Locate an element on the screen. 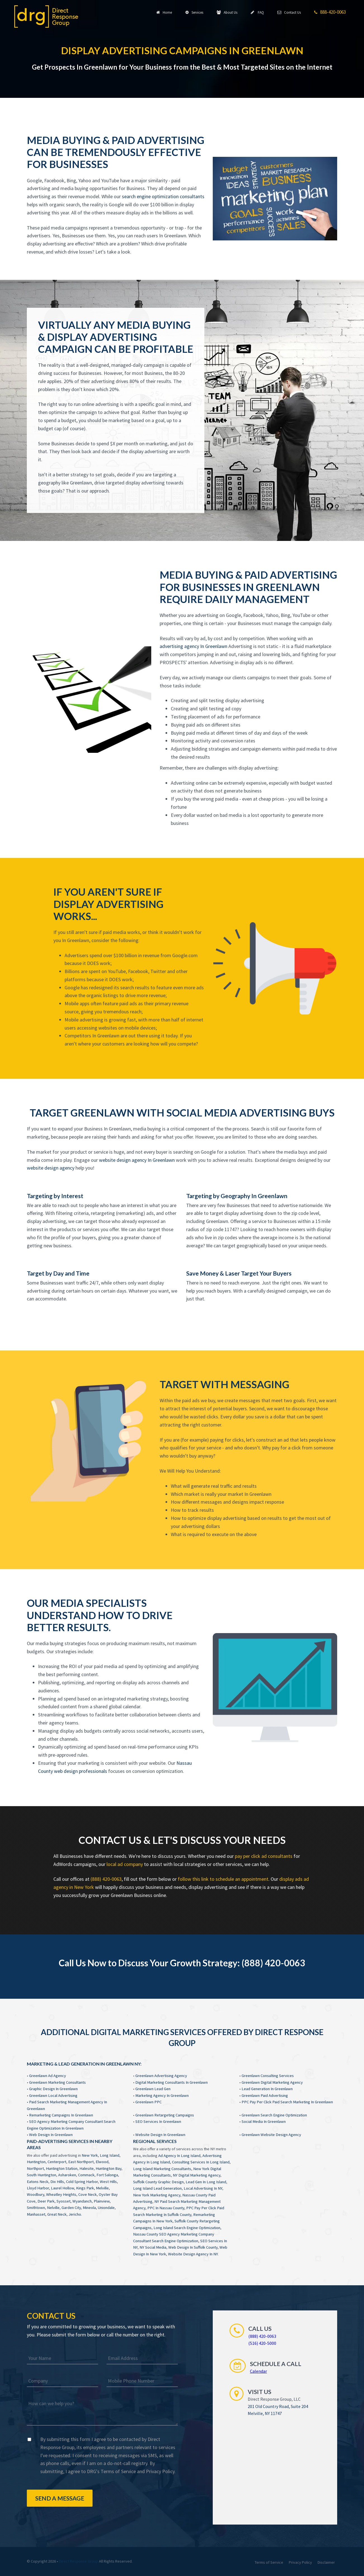  Web Design In Suffolk County is located at coordinates (193, 2247).